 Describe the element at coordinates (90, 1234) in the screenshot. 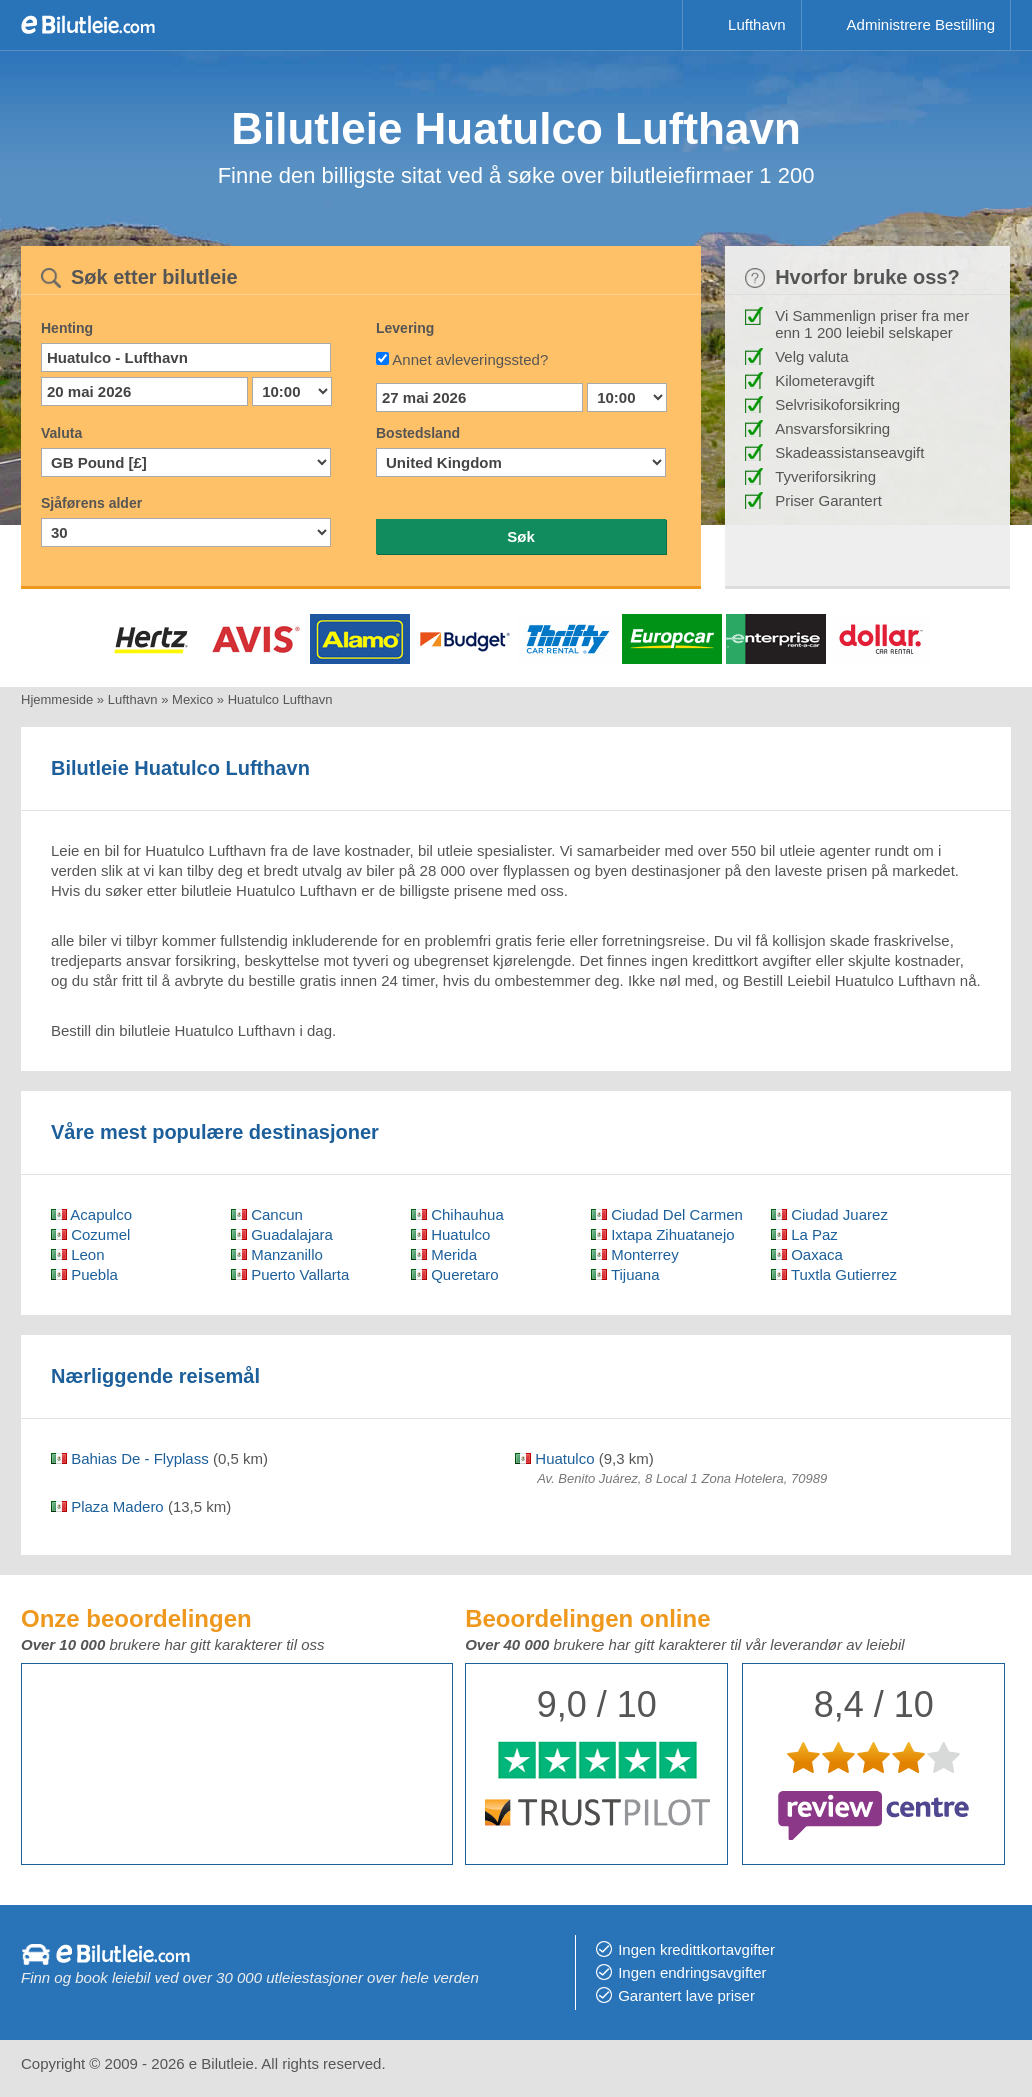

I see `Cozumel` at that location.